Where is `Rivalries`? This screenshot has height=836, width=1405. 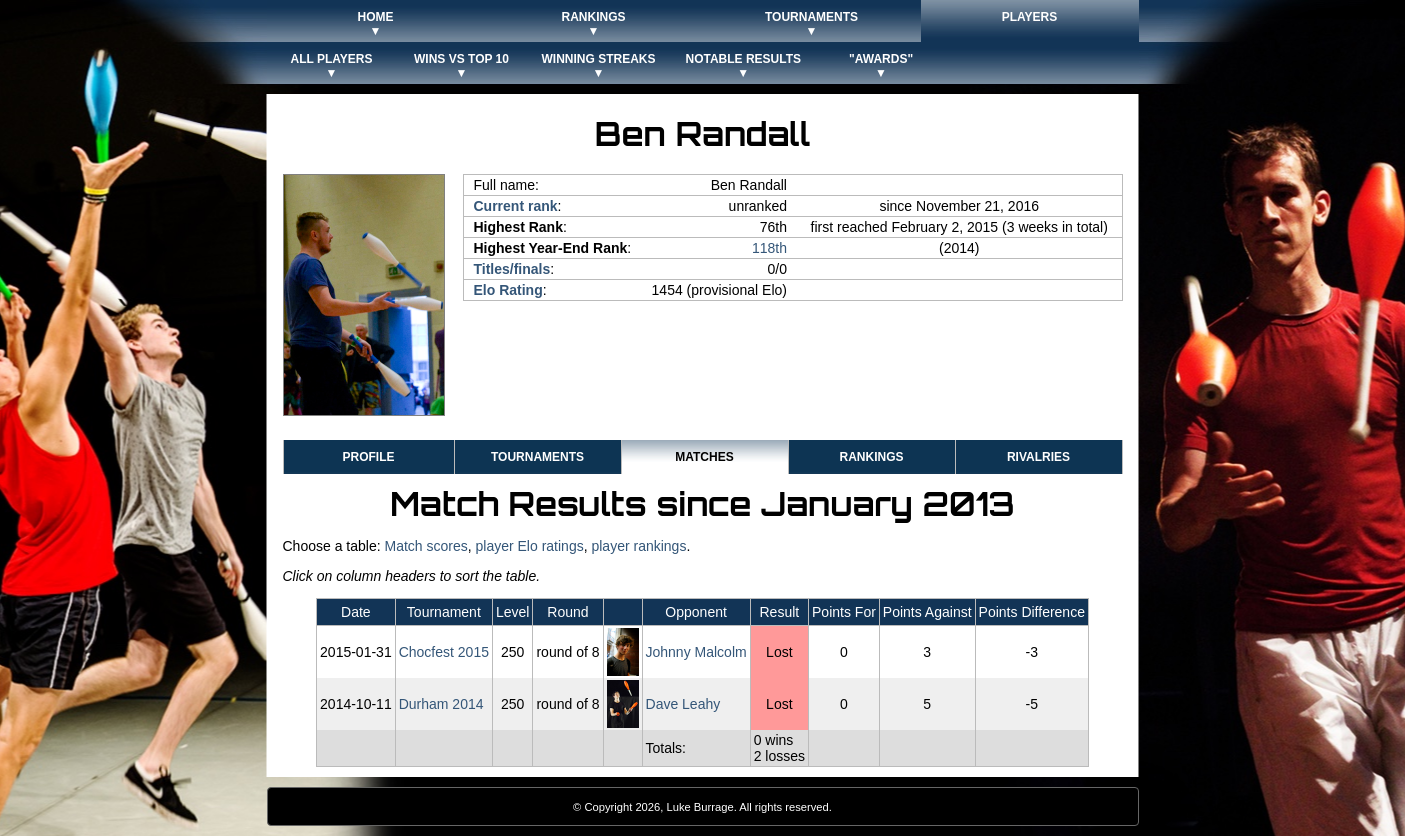
Rivalries is located at coordinates (1038, 457).